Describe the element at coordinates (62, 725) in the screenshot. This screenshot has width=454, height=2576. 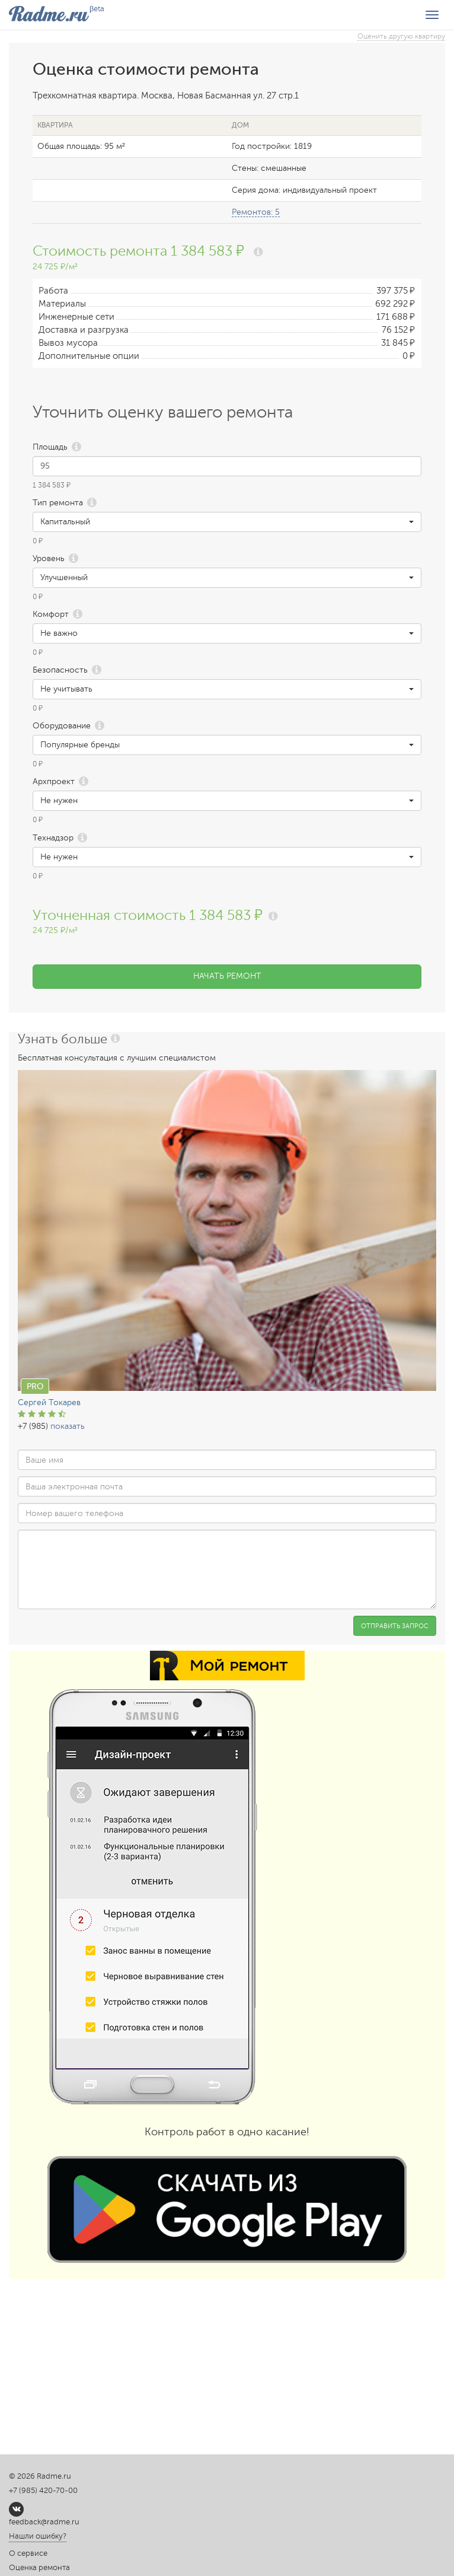
I see `Оборудование` at that location.